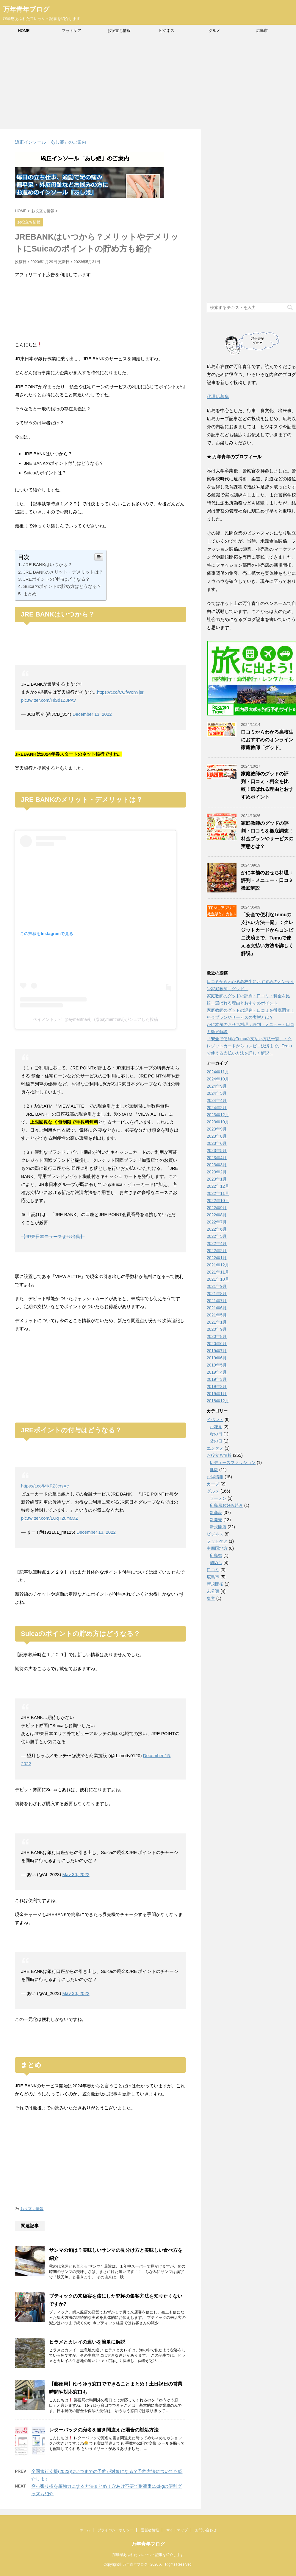 Image resolution: width=296 pixels, height=2576 pixels. I want to click on 2023年6月, so click(217, 1143).